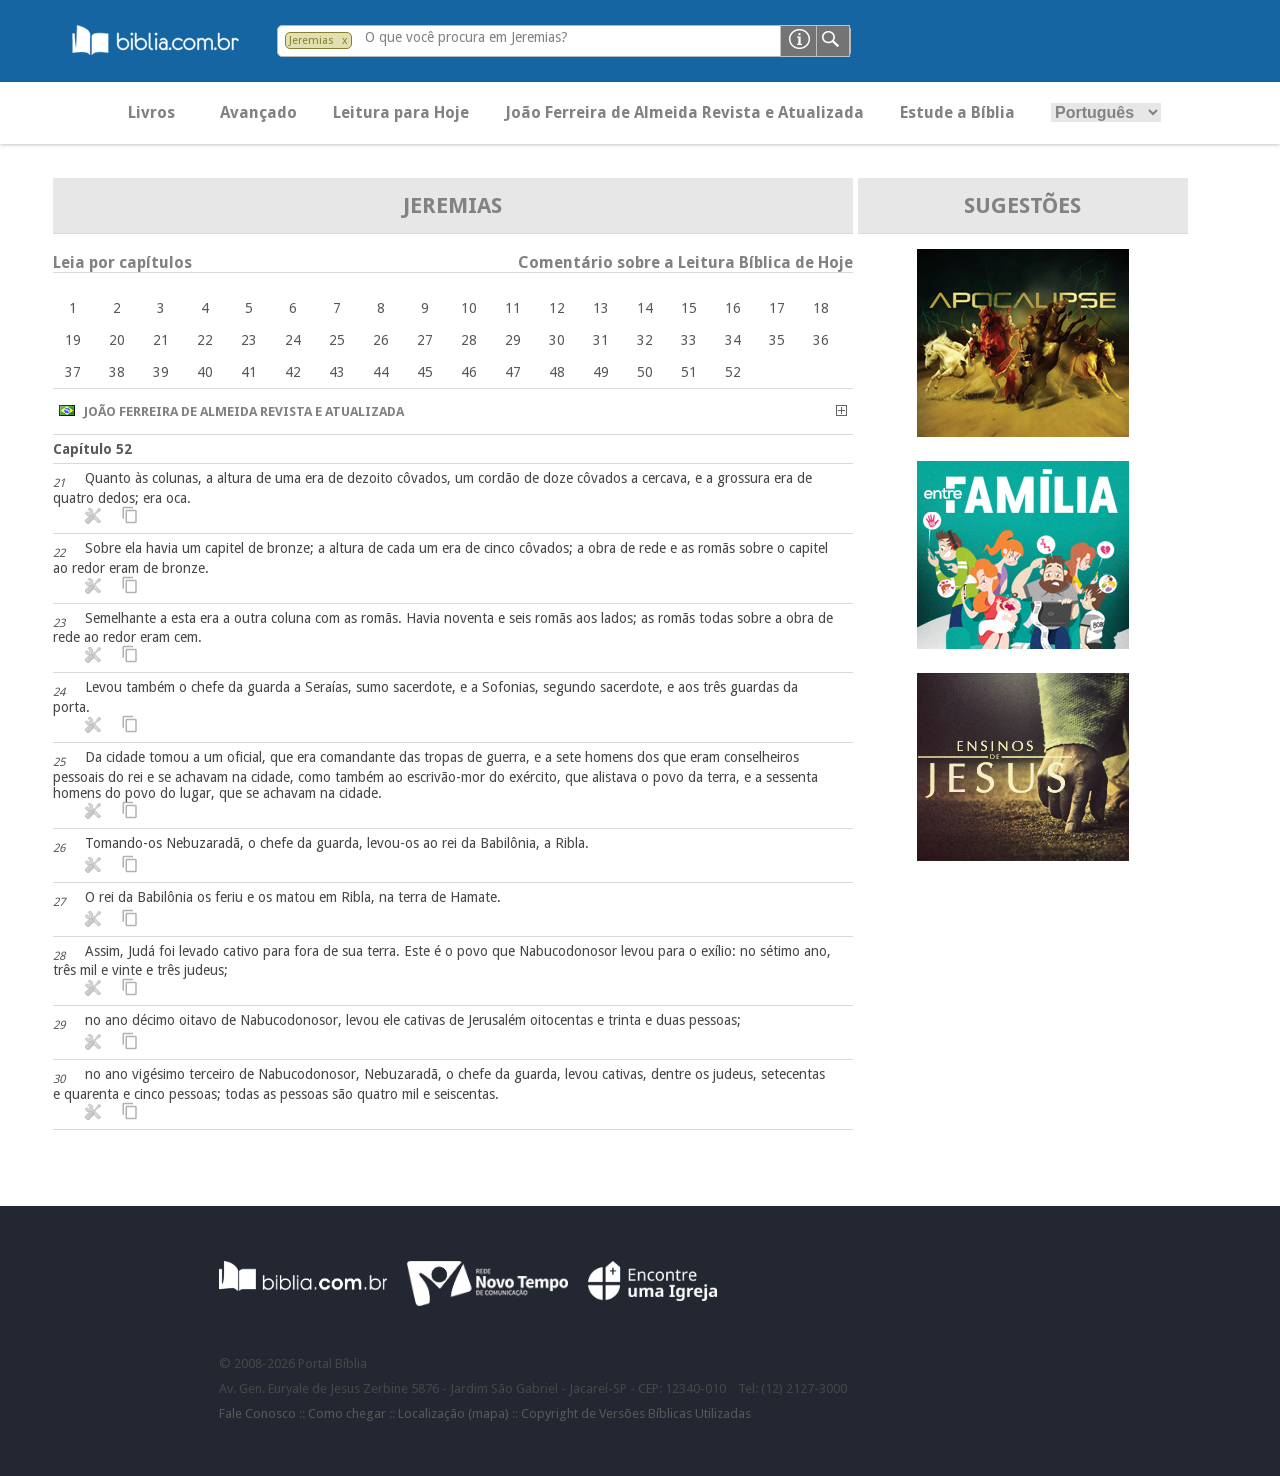 The image size is (1280, 1476). Describe the element at coordinates (73, 340) in the screenshot. I see `19` at that location.